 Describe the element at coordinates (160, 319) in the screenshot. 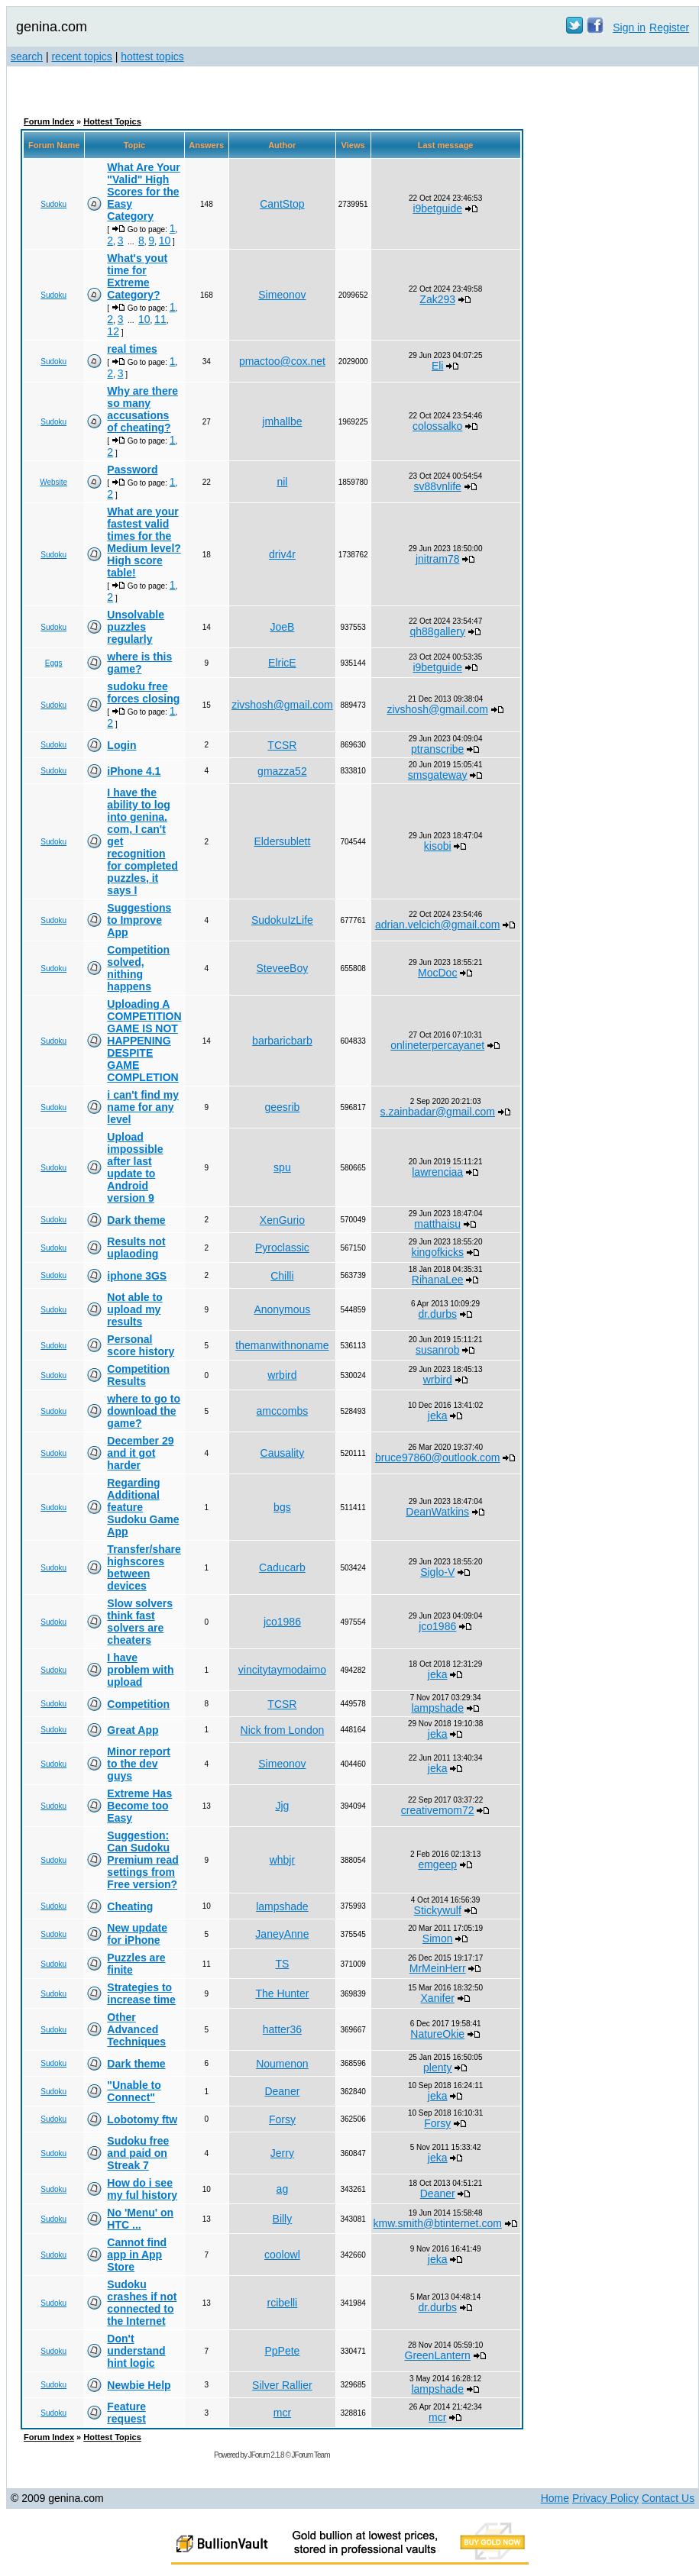

I see `11` at that location.